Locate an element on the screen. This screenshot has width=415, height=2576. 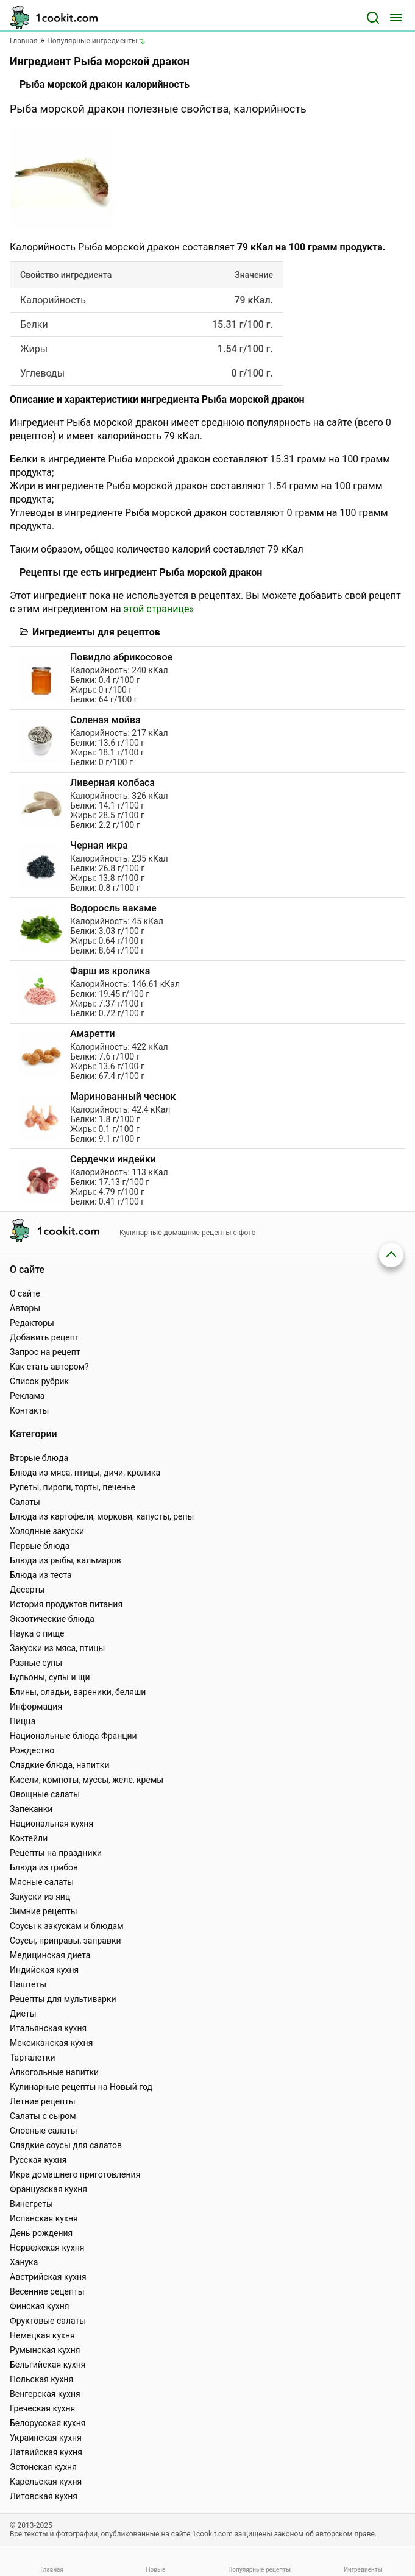
этой странице» is located at coordinates (159, 609).